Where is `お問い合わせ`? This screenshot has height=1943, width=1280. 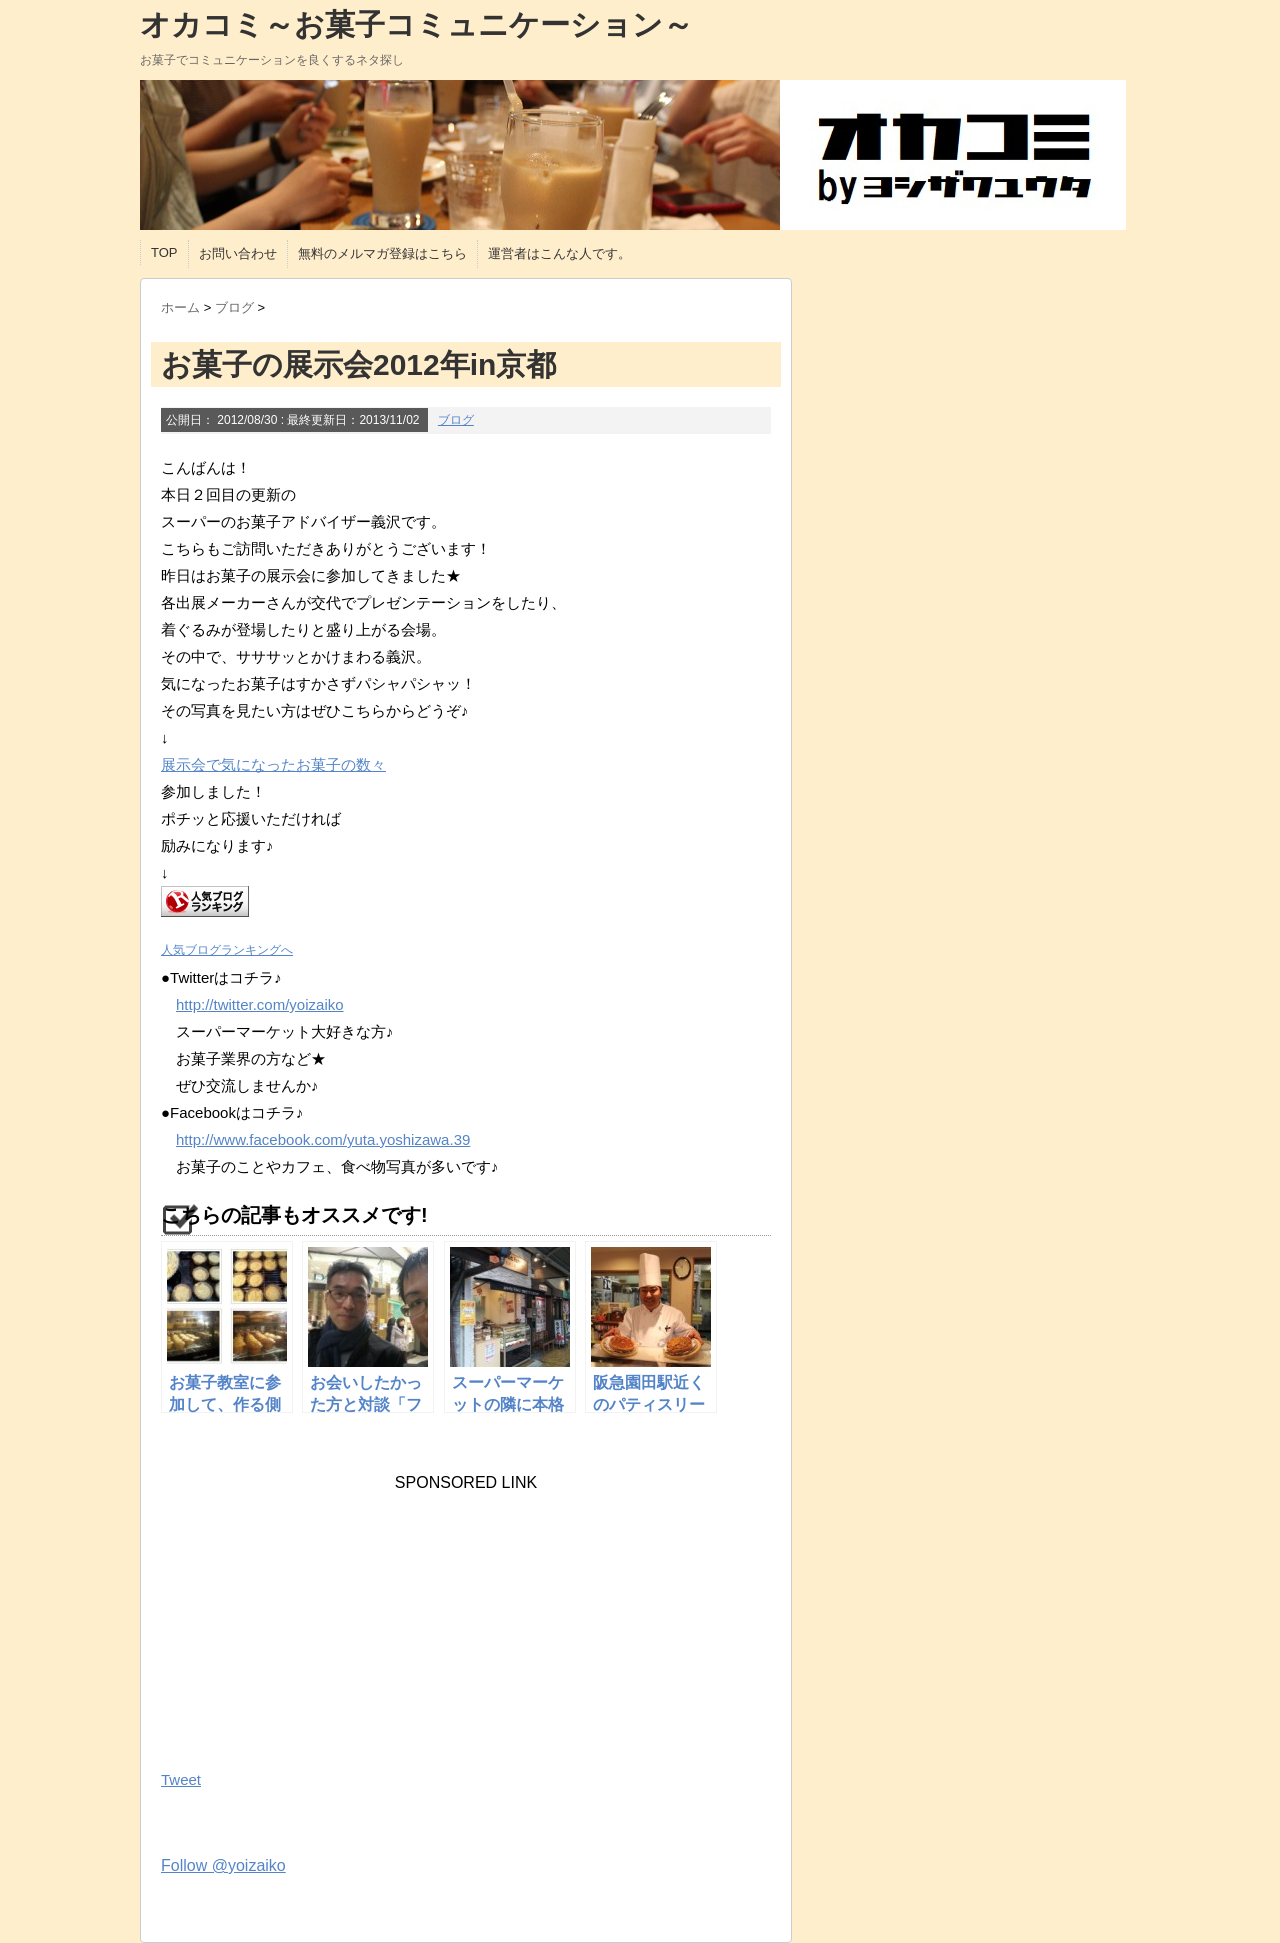 お問い合わせ is located at coordinates (238, 253).